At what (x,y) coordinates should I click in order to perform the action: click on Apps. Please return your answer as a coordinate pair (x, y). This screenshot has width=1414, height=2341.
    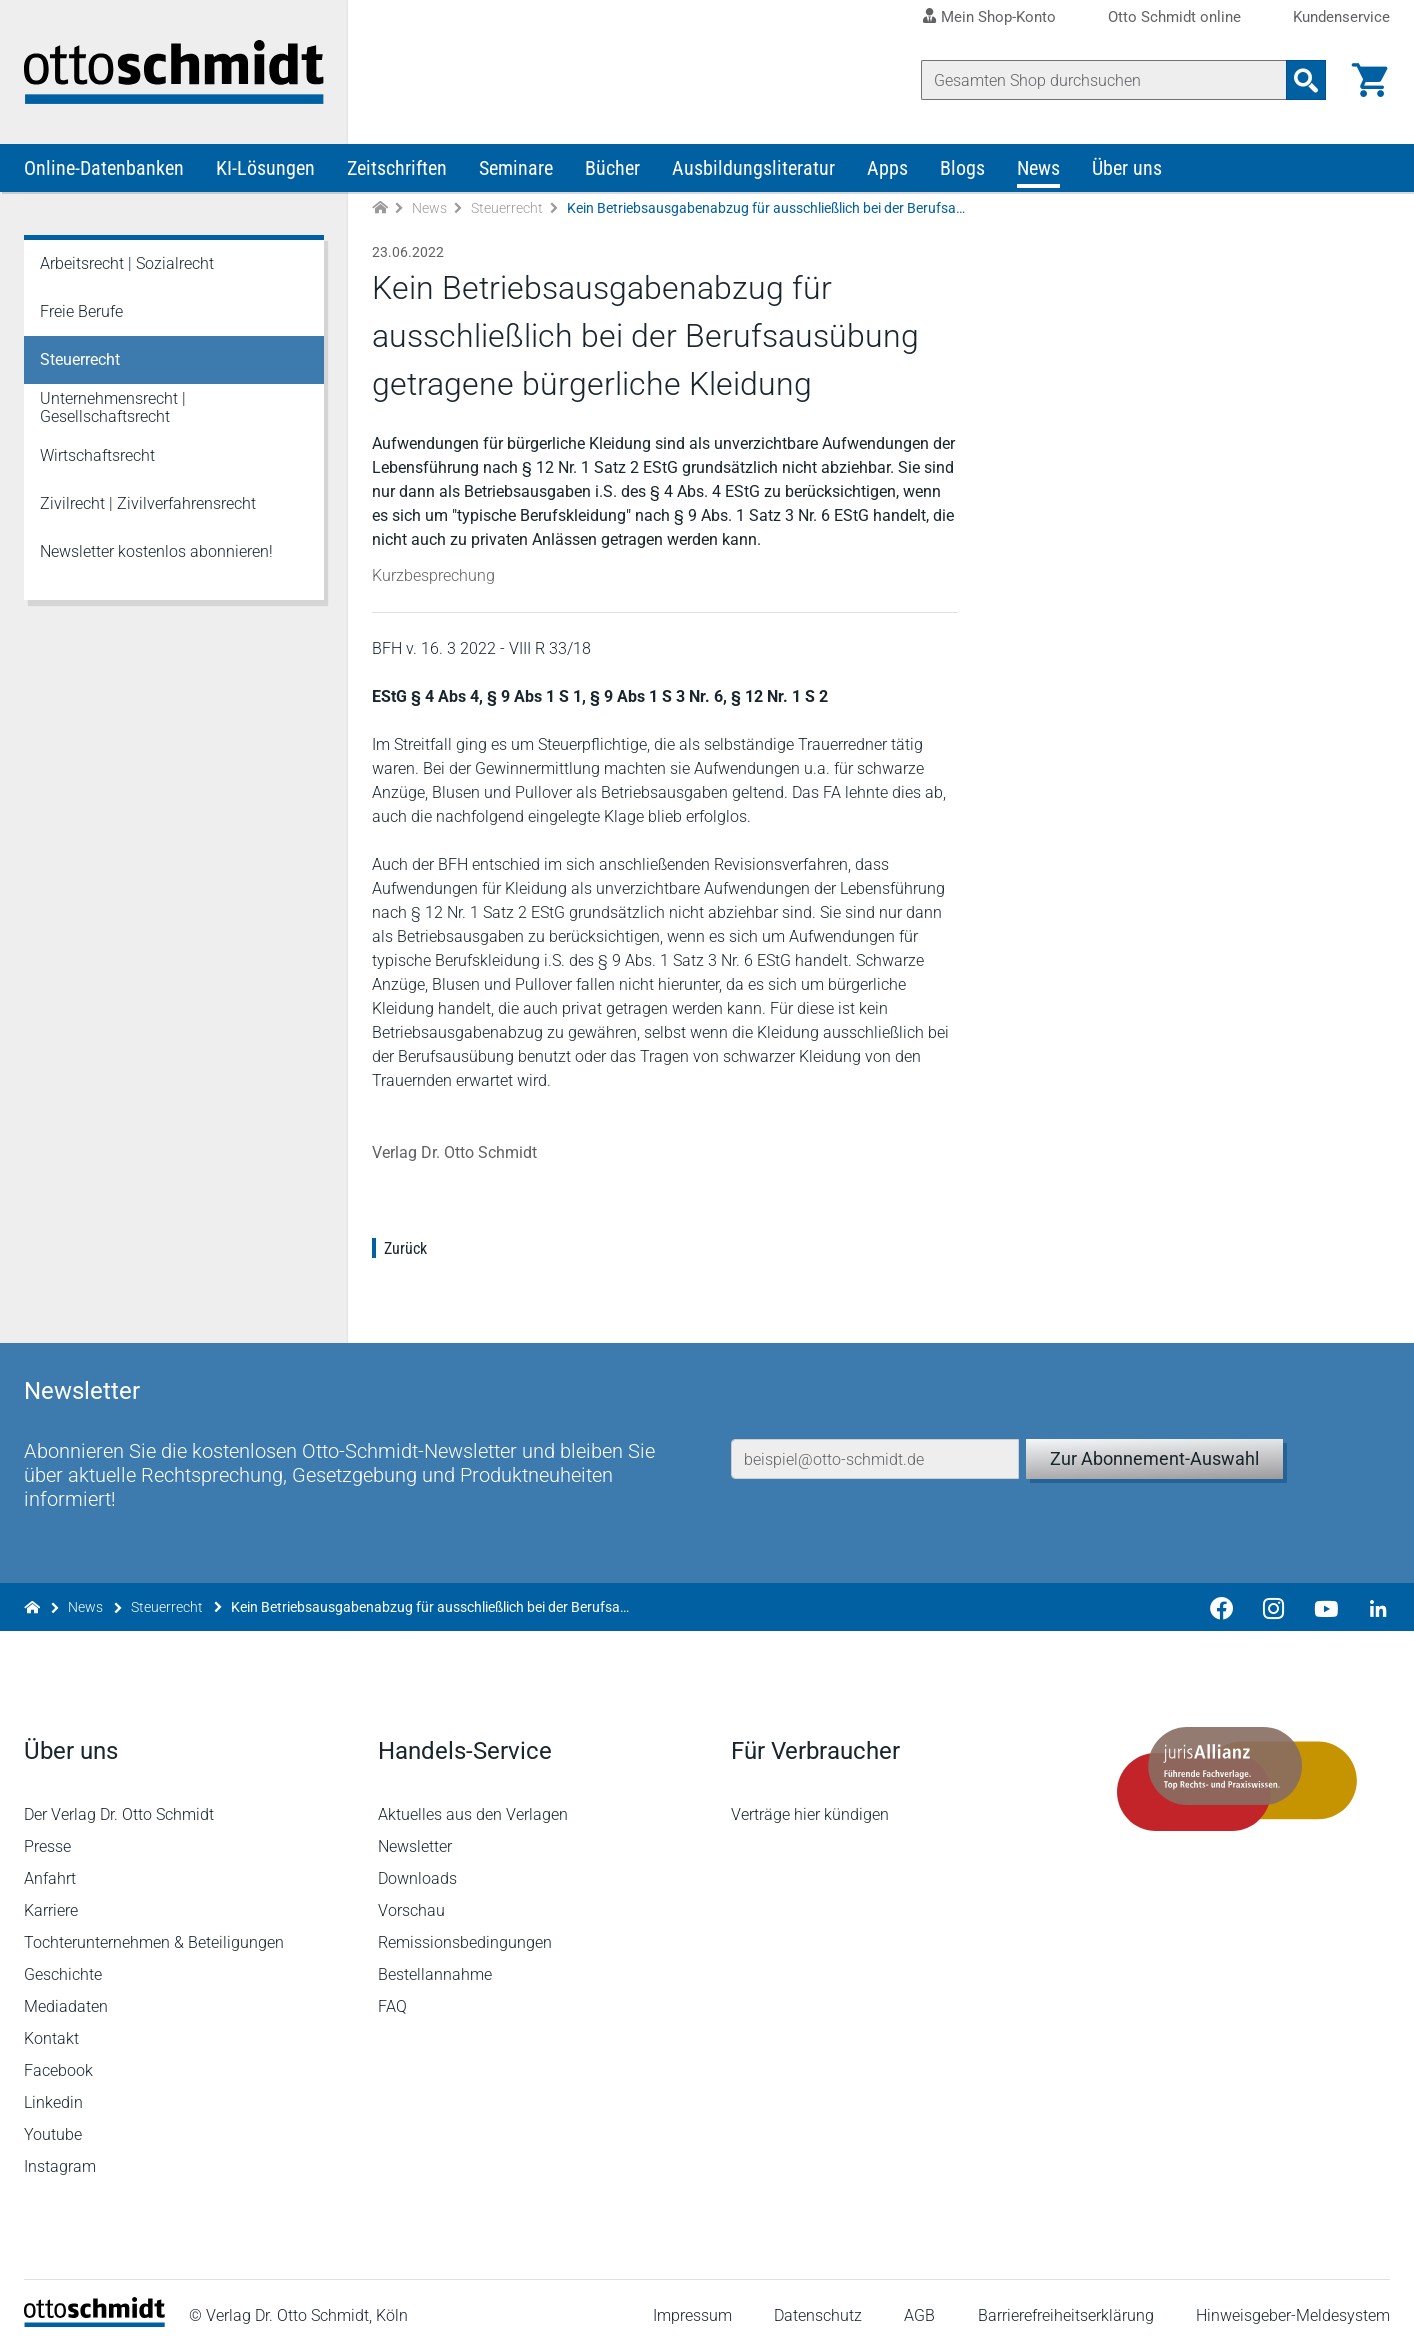
    Looking at the image, I should click on (887, 168).